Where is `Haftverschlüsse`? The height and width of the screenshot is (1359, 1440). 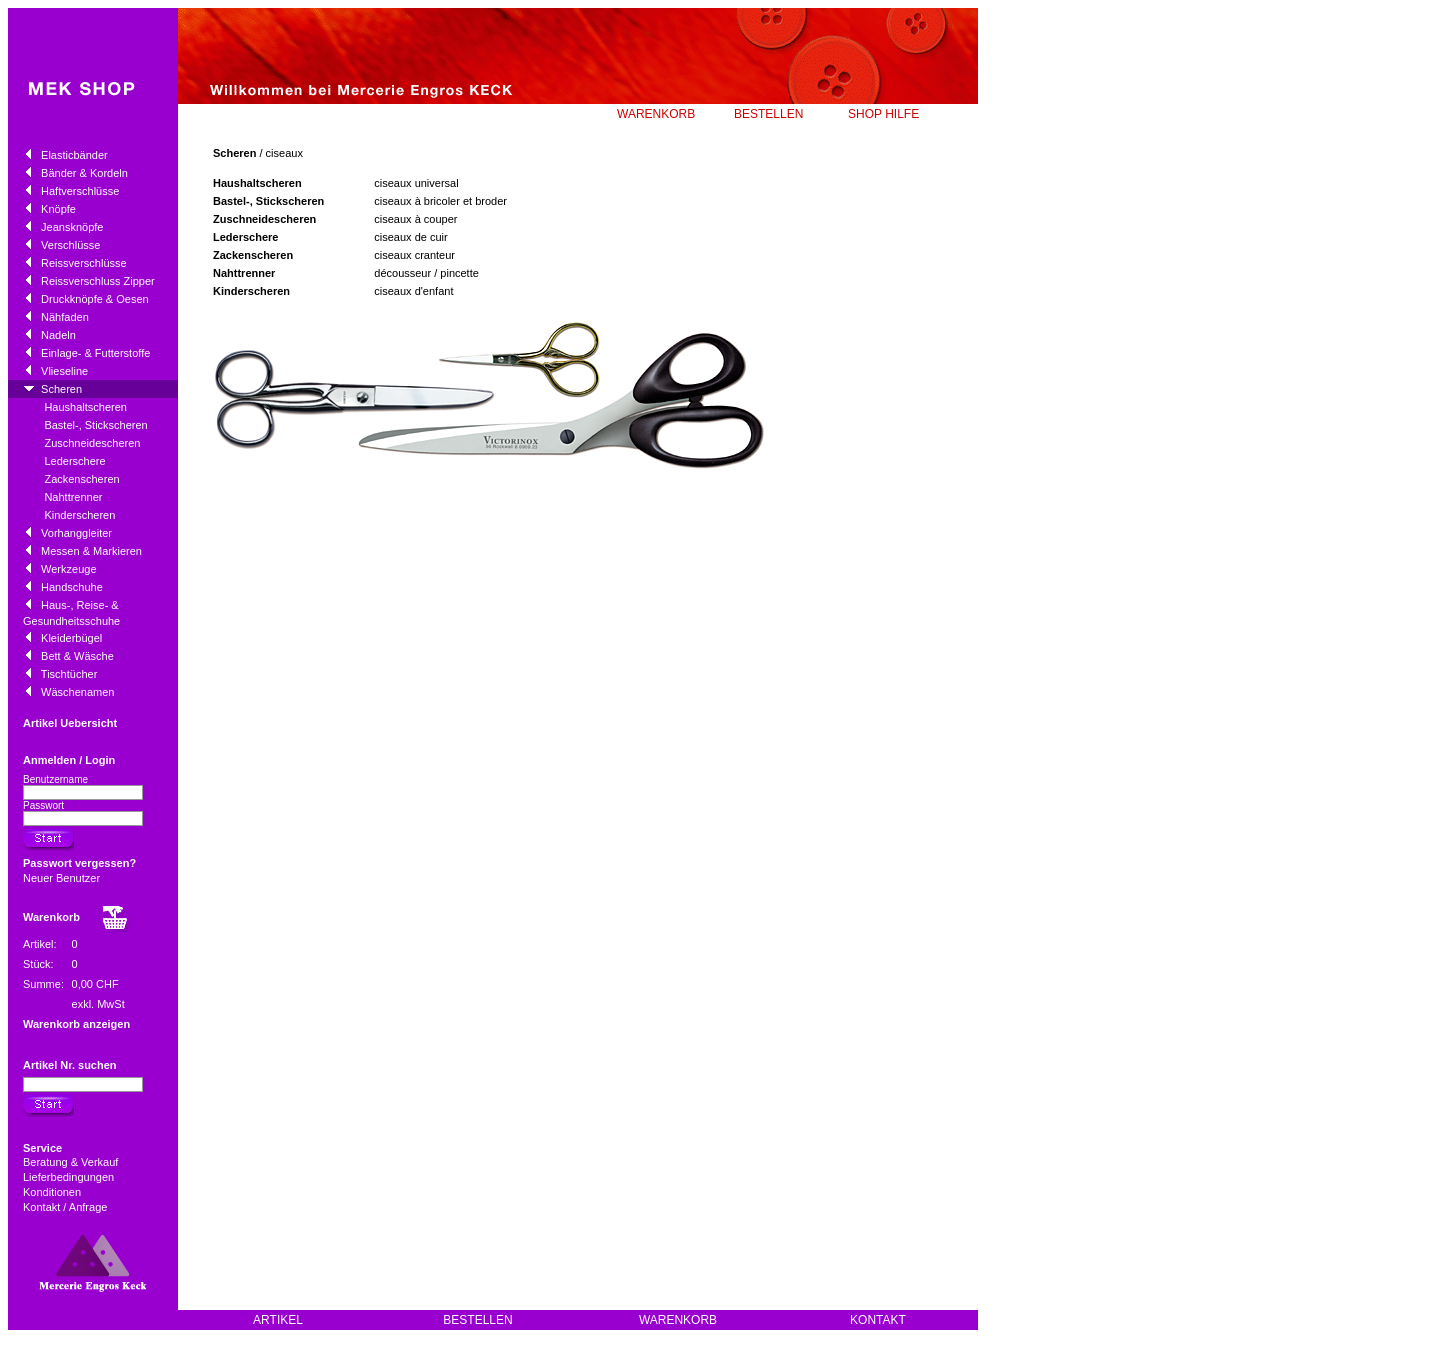
Haftverschlüsse is located at coordinates (80, 191).